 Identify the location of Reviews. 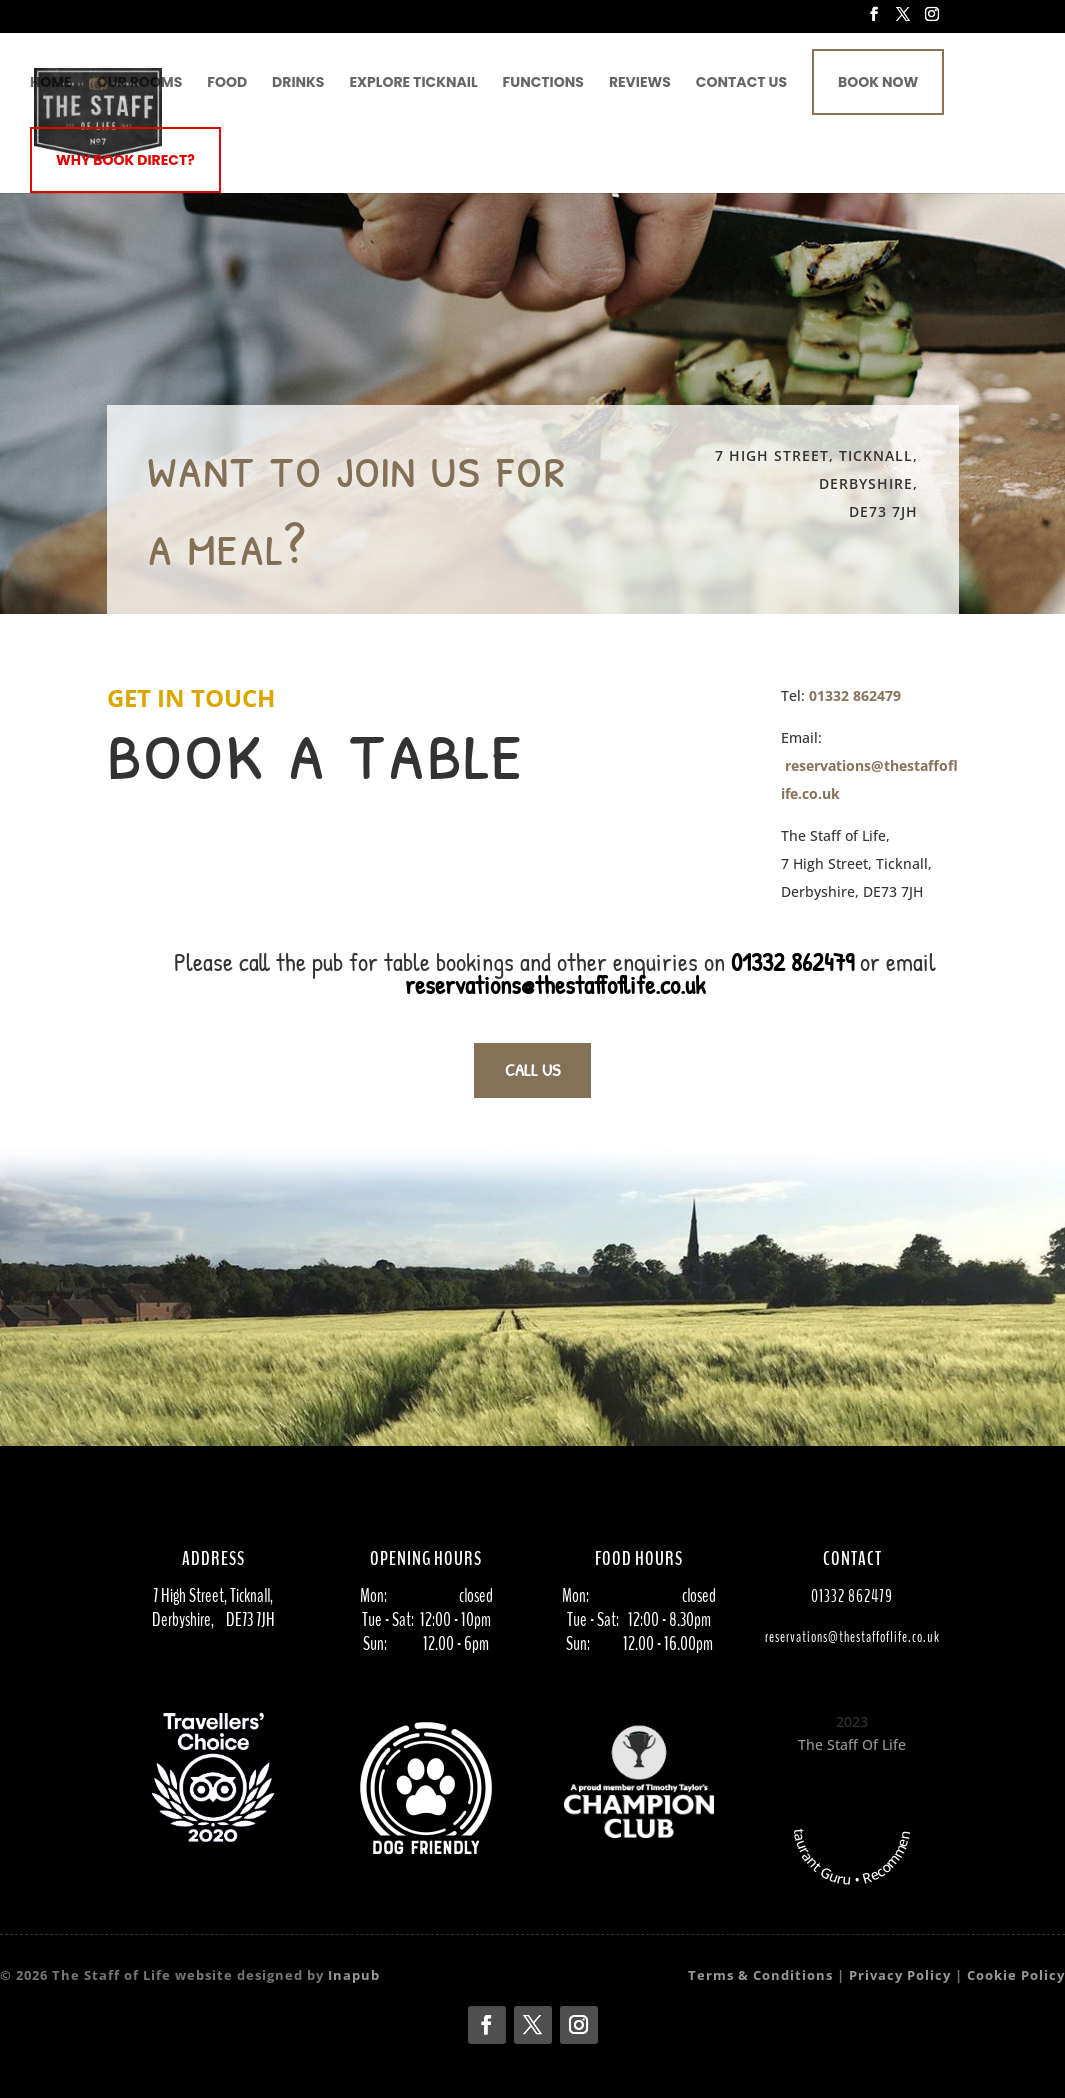
(640, 83).